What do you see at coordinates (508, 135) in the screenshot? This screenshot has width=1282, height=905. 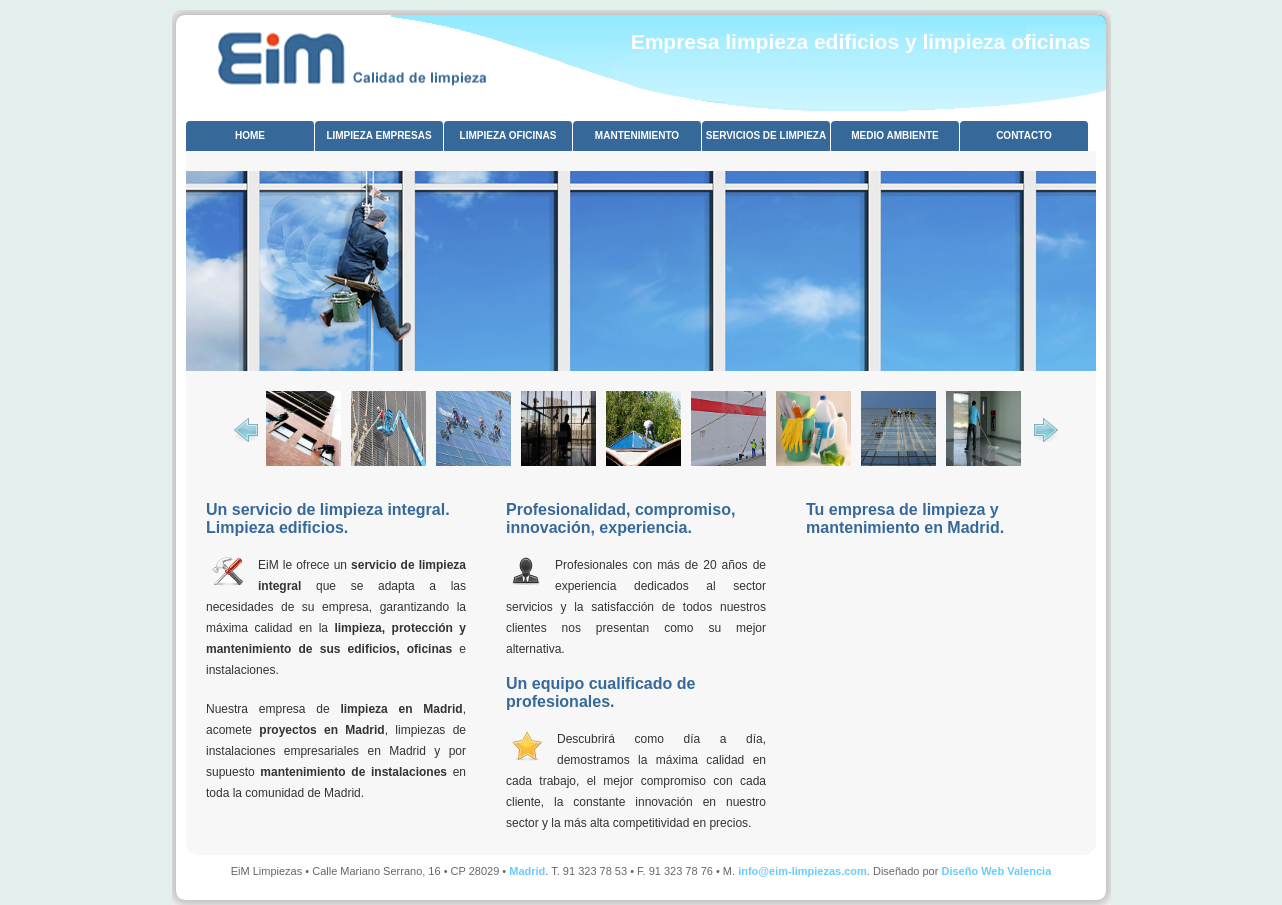 I see `LIMPIEZA OFICINAS` at bounding box center [508, 135].